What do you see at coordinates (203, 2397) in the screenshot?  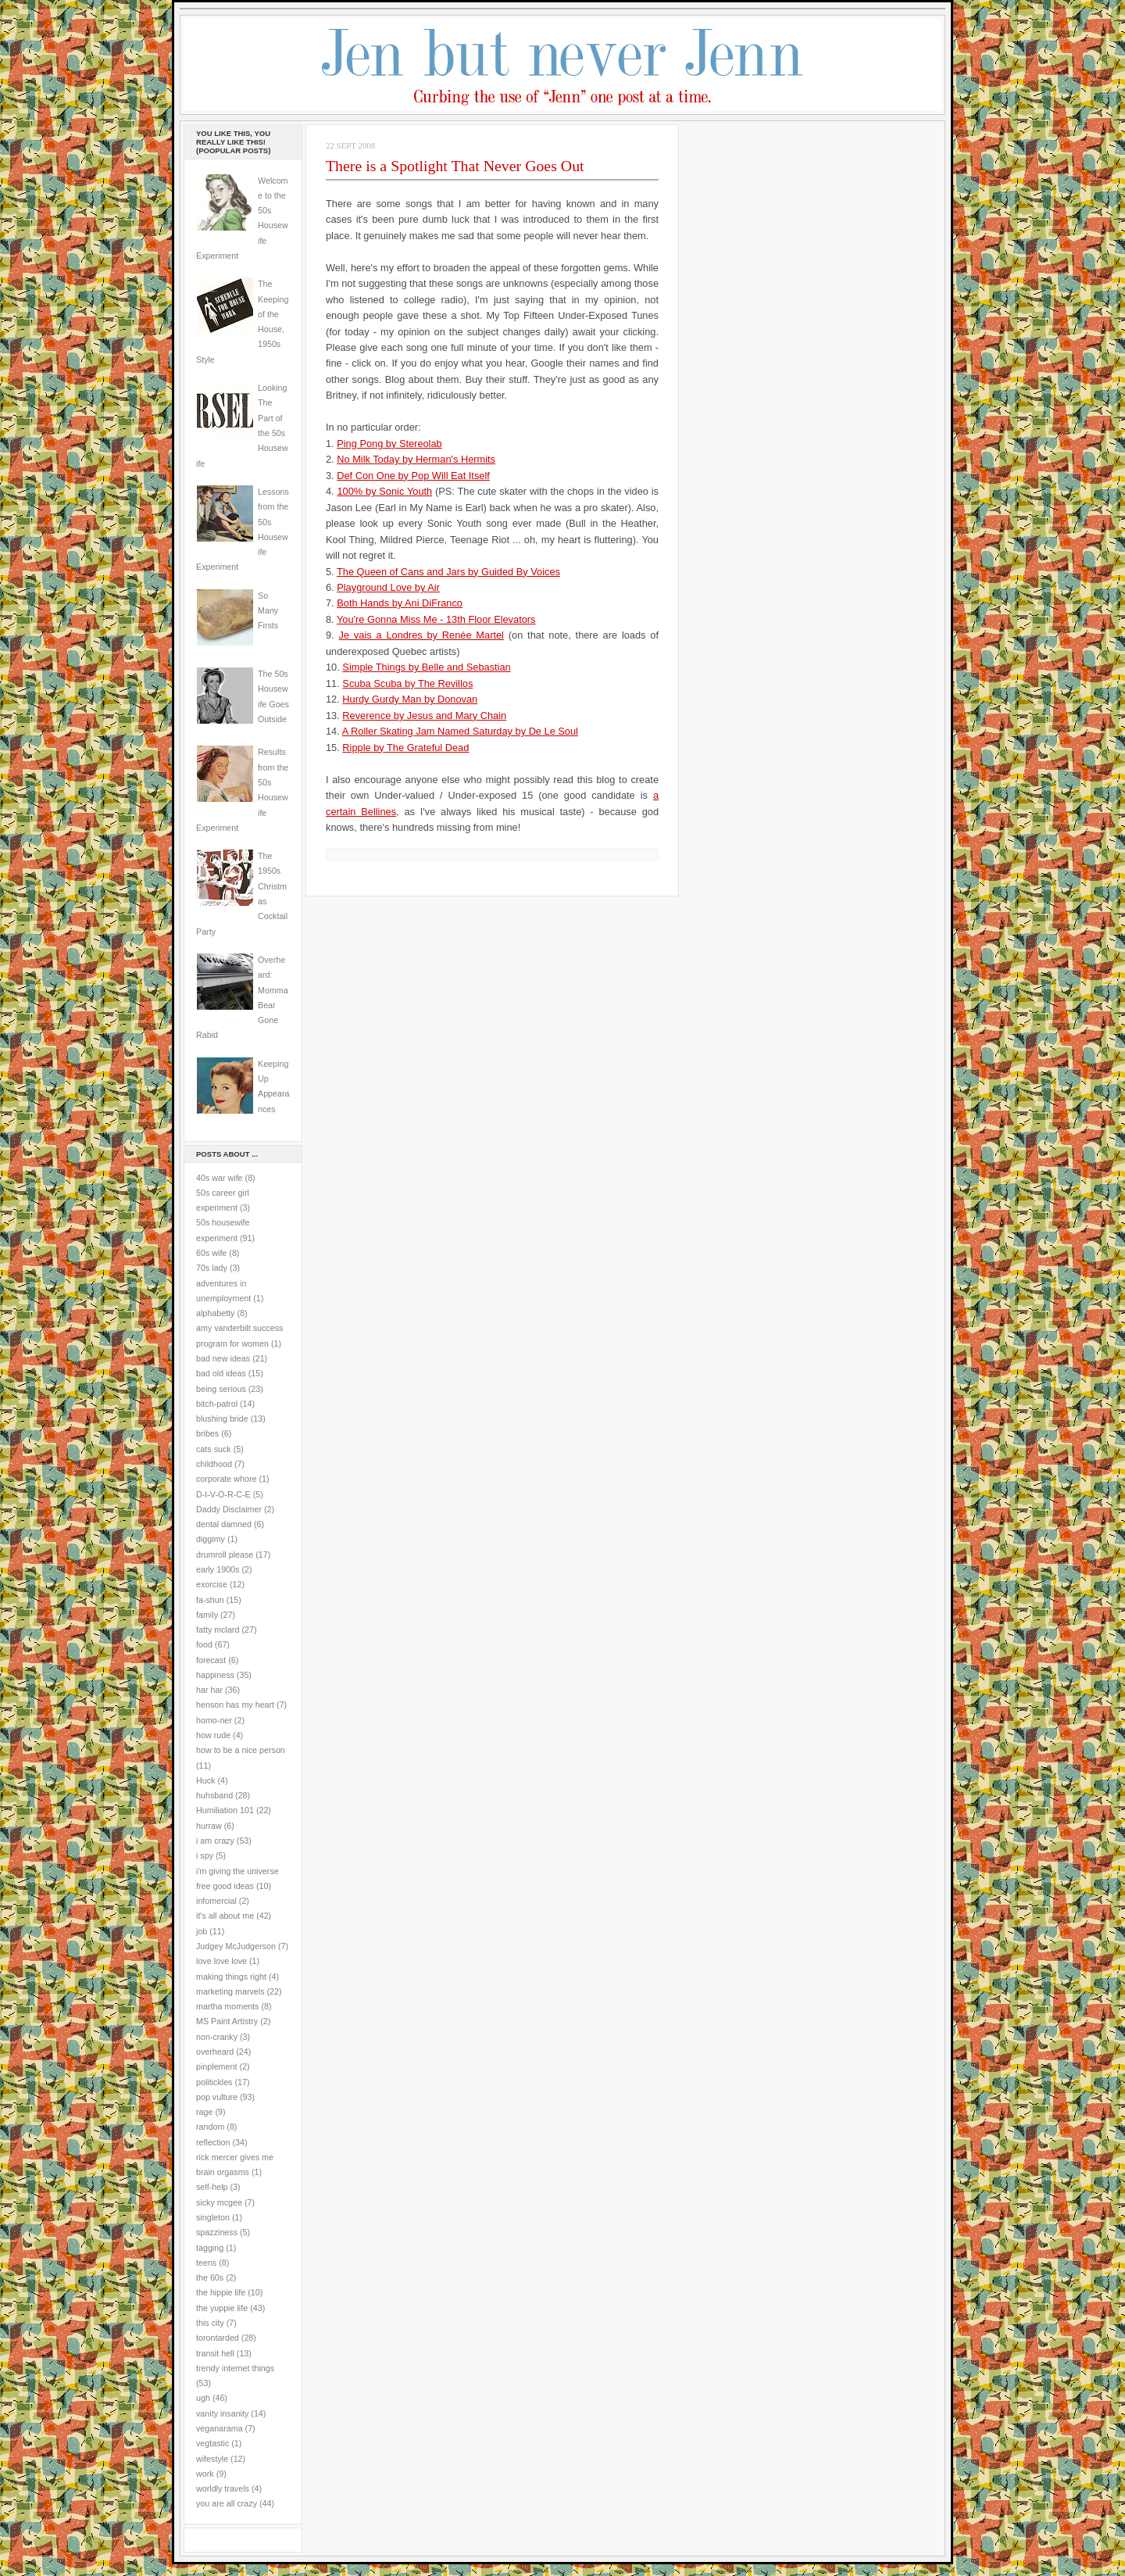 I see `ugh` at bounding box center [203, 2397].